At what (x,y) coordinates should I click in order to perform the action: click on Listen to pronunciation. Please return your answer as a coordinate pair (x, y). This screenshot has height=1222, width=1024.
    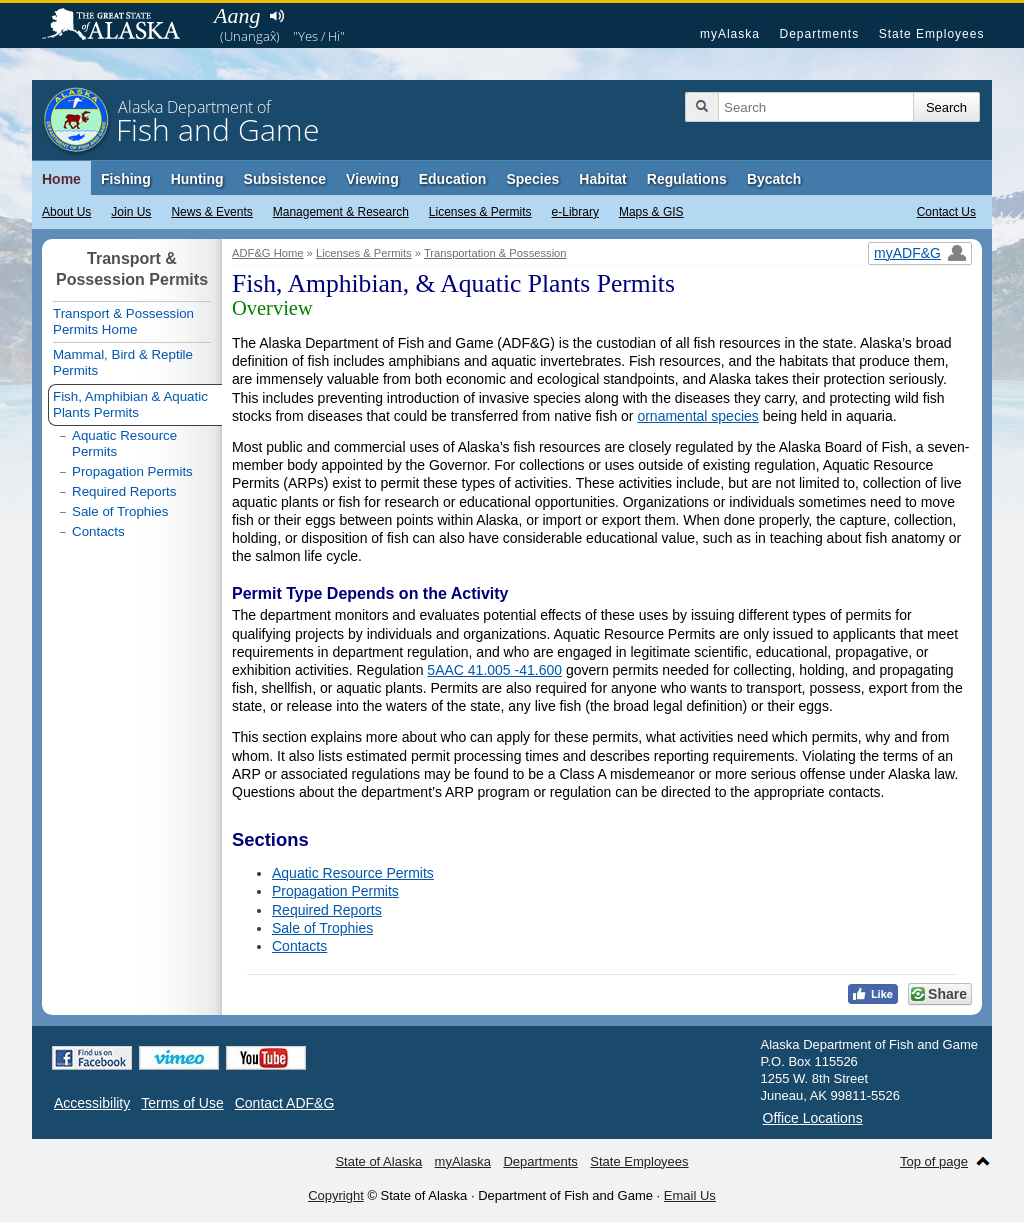
    Looking at the image, I should click on (276, 16).